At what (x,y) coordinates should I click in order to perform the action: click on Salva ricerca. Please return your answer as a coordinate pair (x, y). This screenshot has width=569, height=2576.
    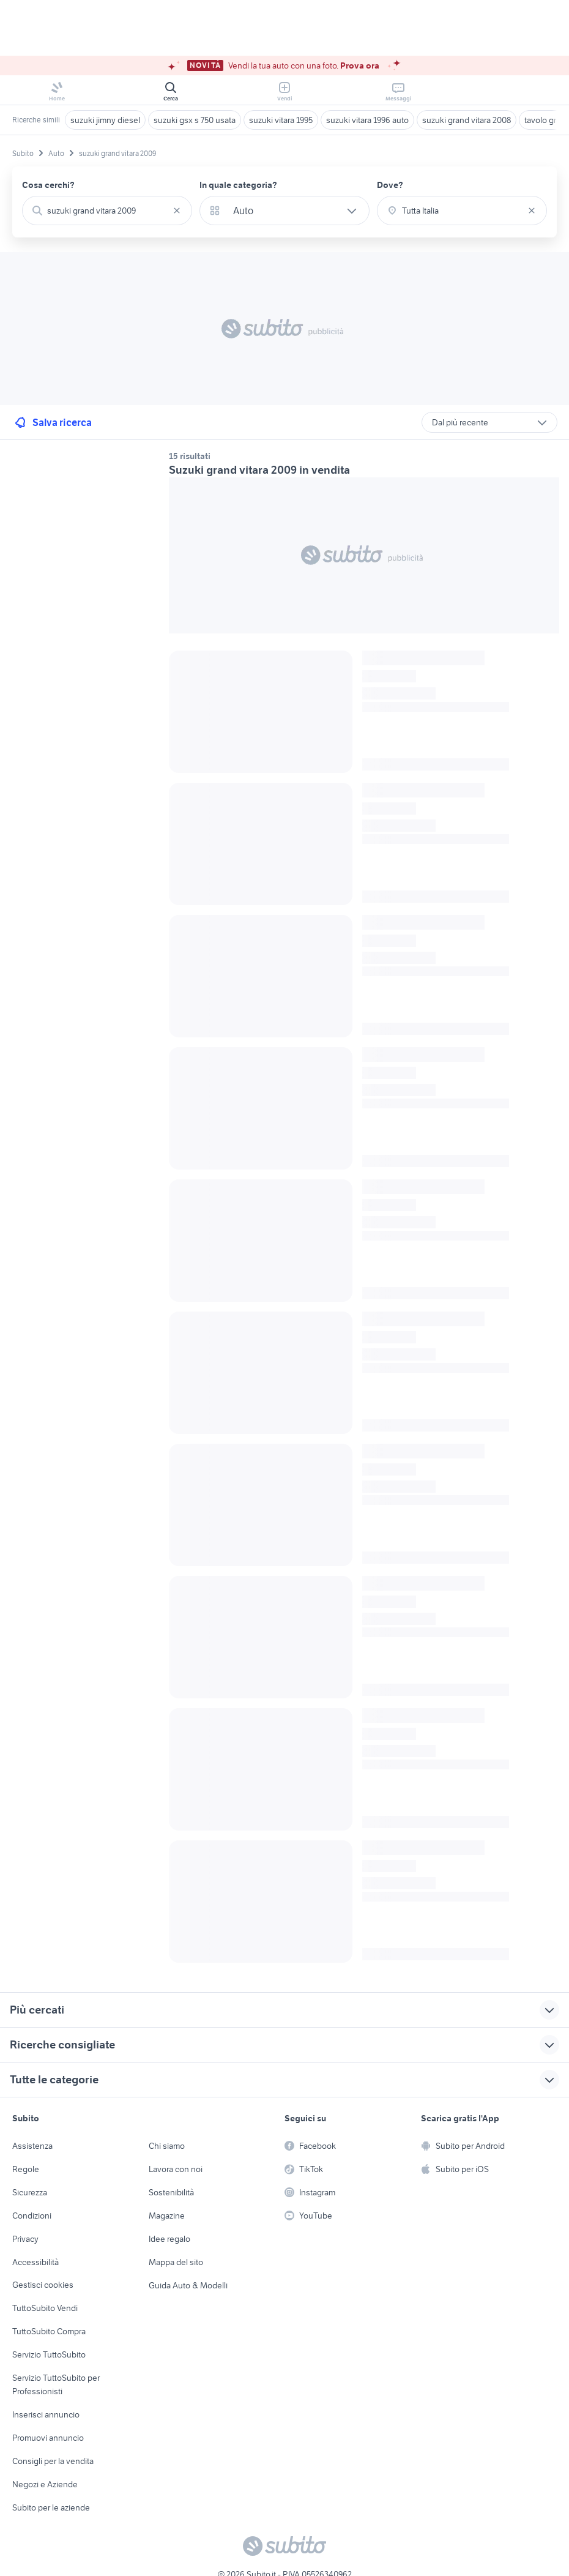
    Looking at the image, I should click on (52, 422).